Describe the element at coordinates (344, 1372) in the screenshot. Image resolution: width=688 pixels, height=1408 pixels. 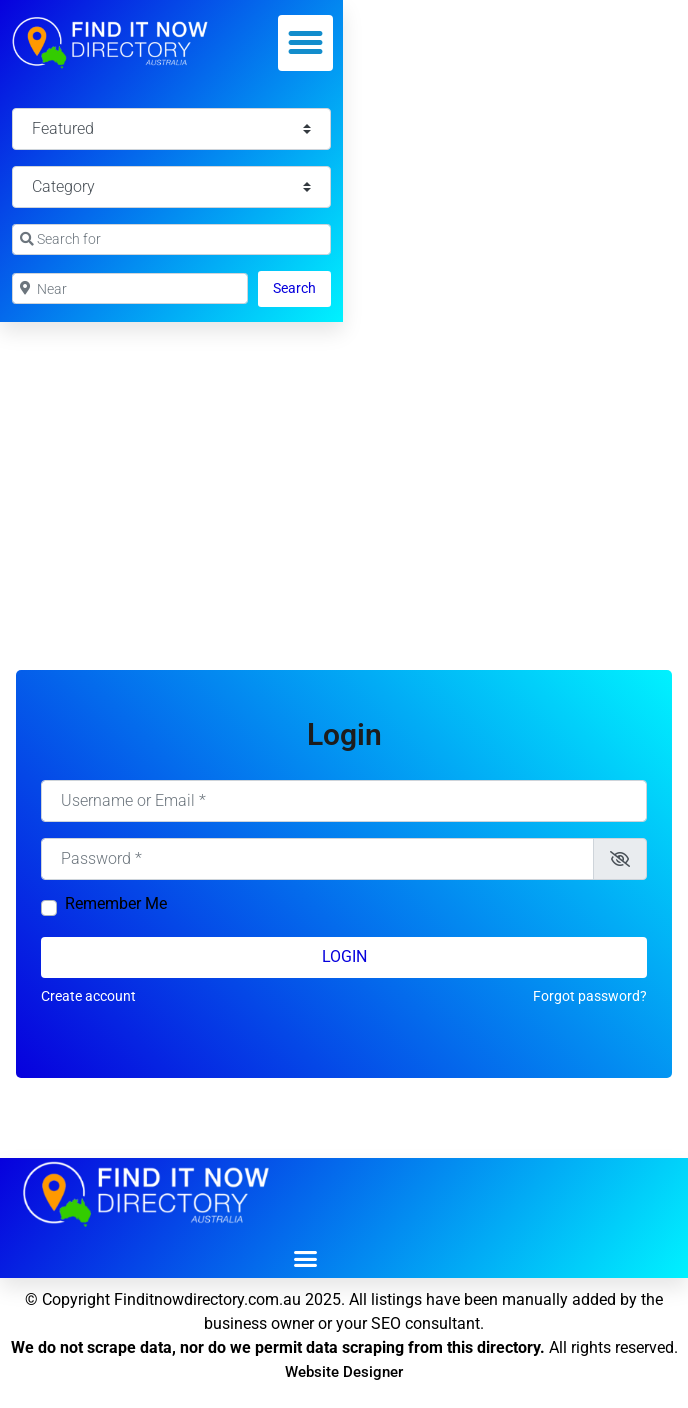
I see `Website Designer` at that location.